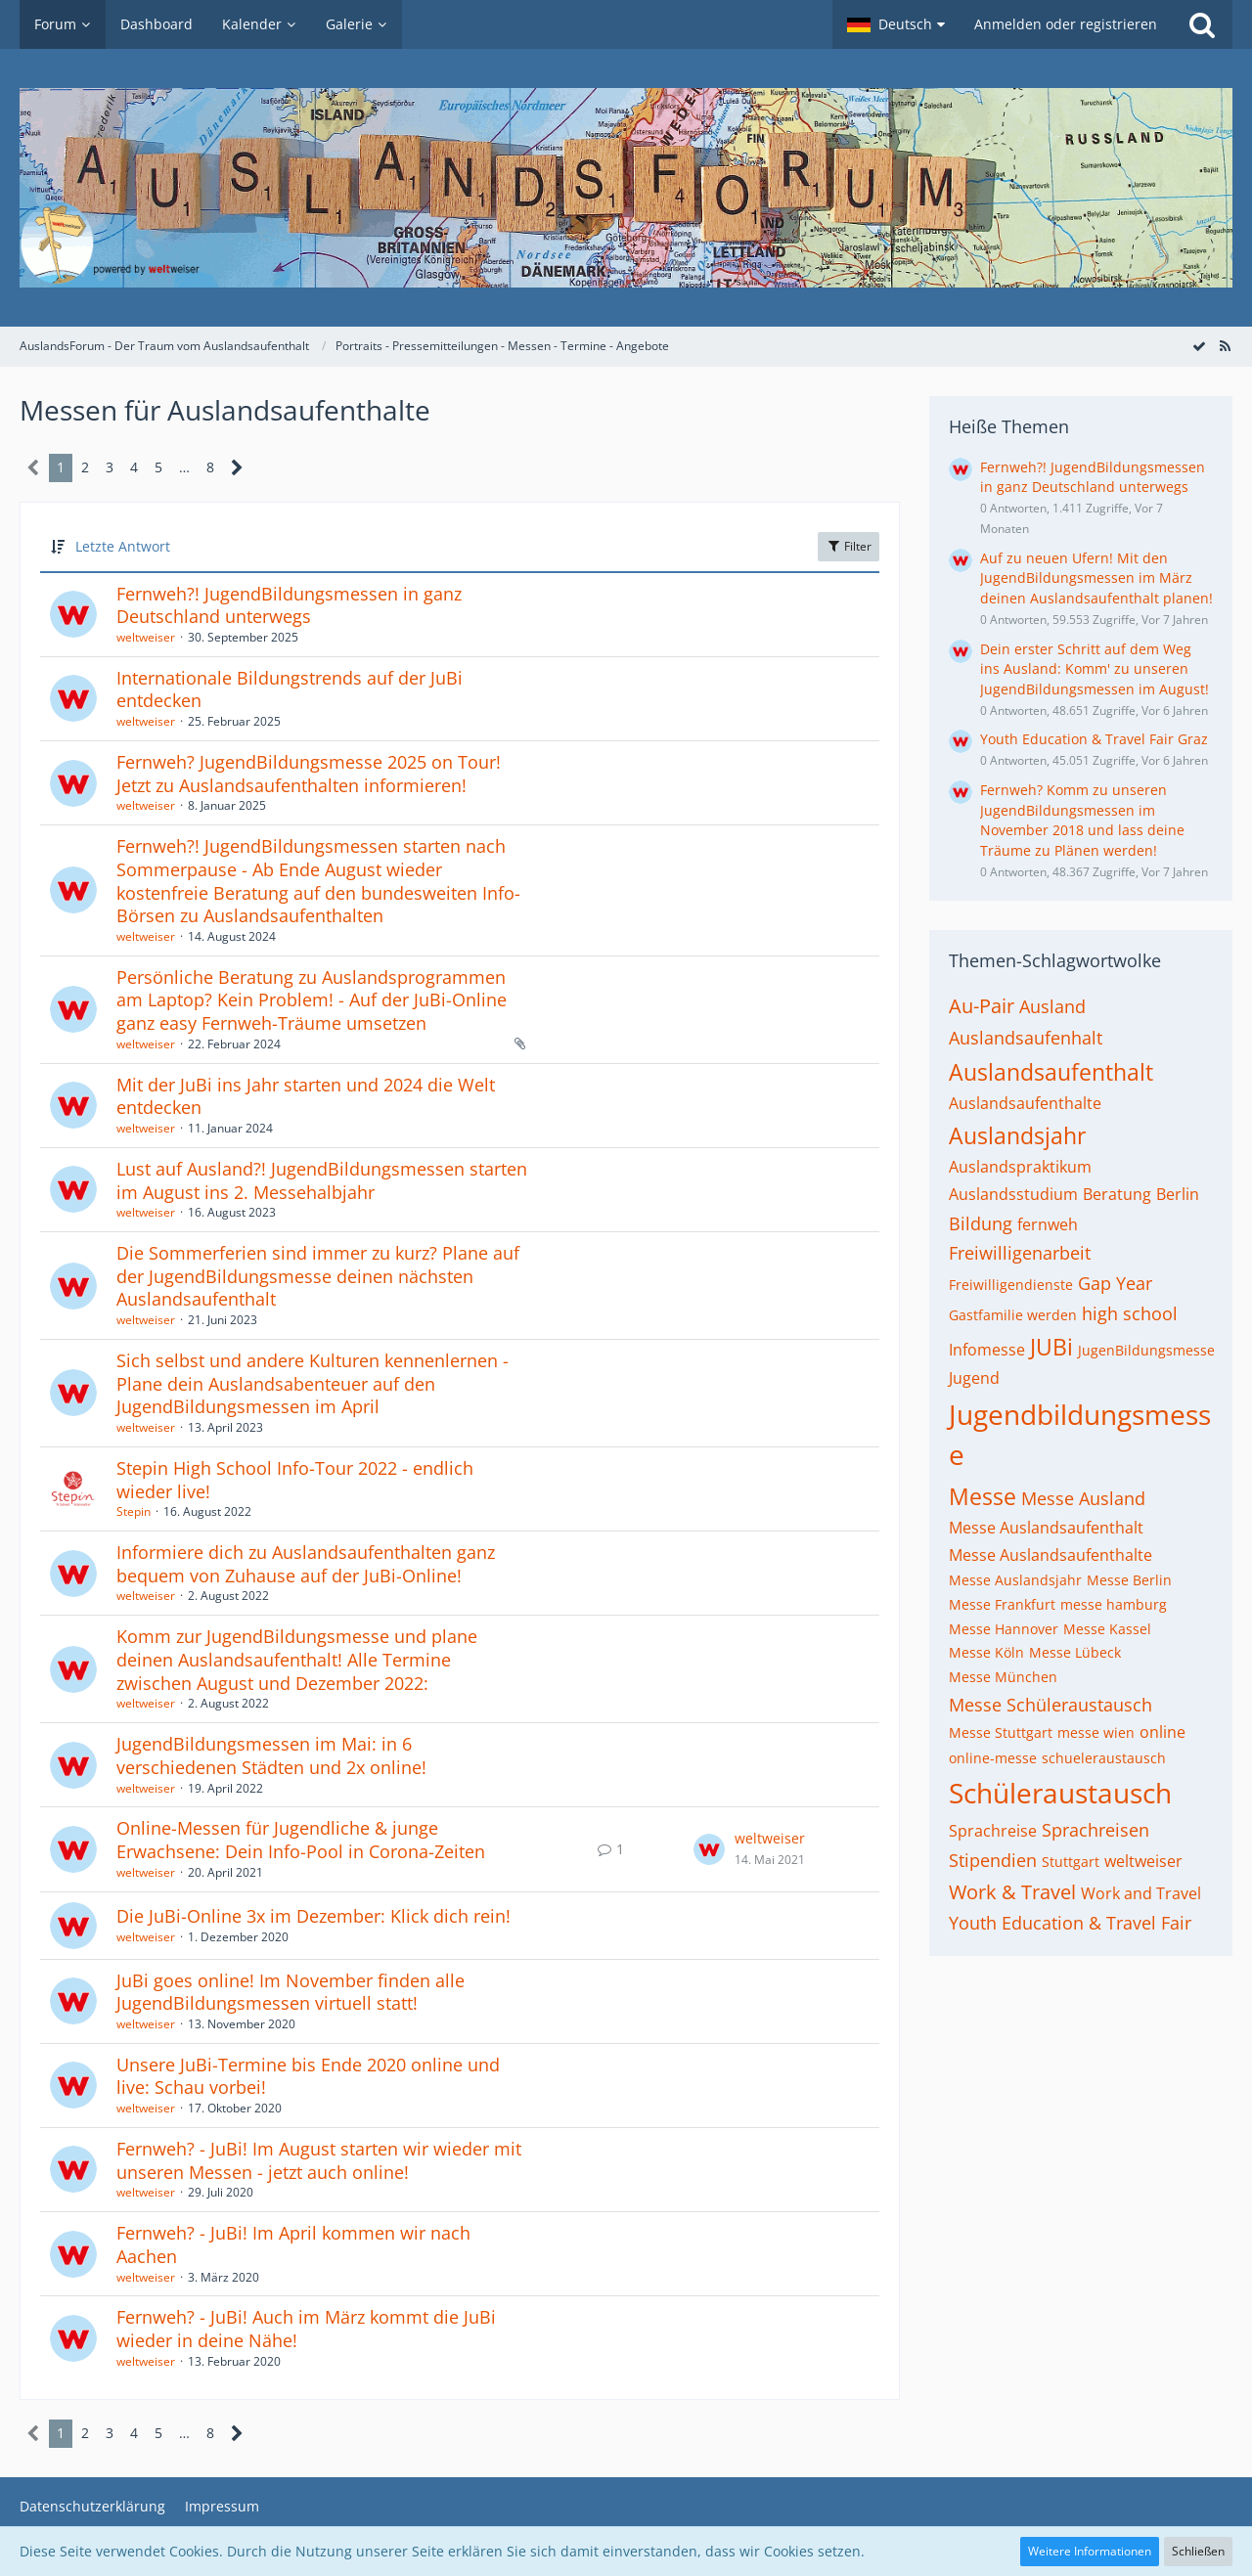 The image size is (1252, 2576). Describe the element at coordinates (1017, 1135) in the screenshot. I see `Auslandsjahr [Themen mit dem Tag „Auslandsjahr“]` at that location.